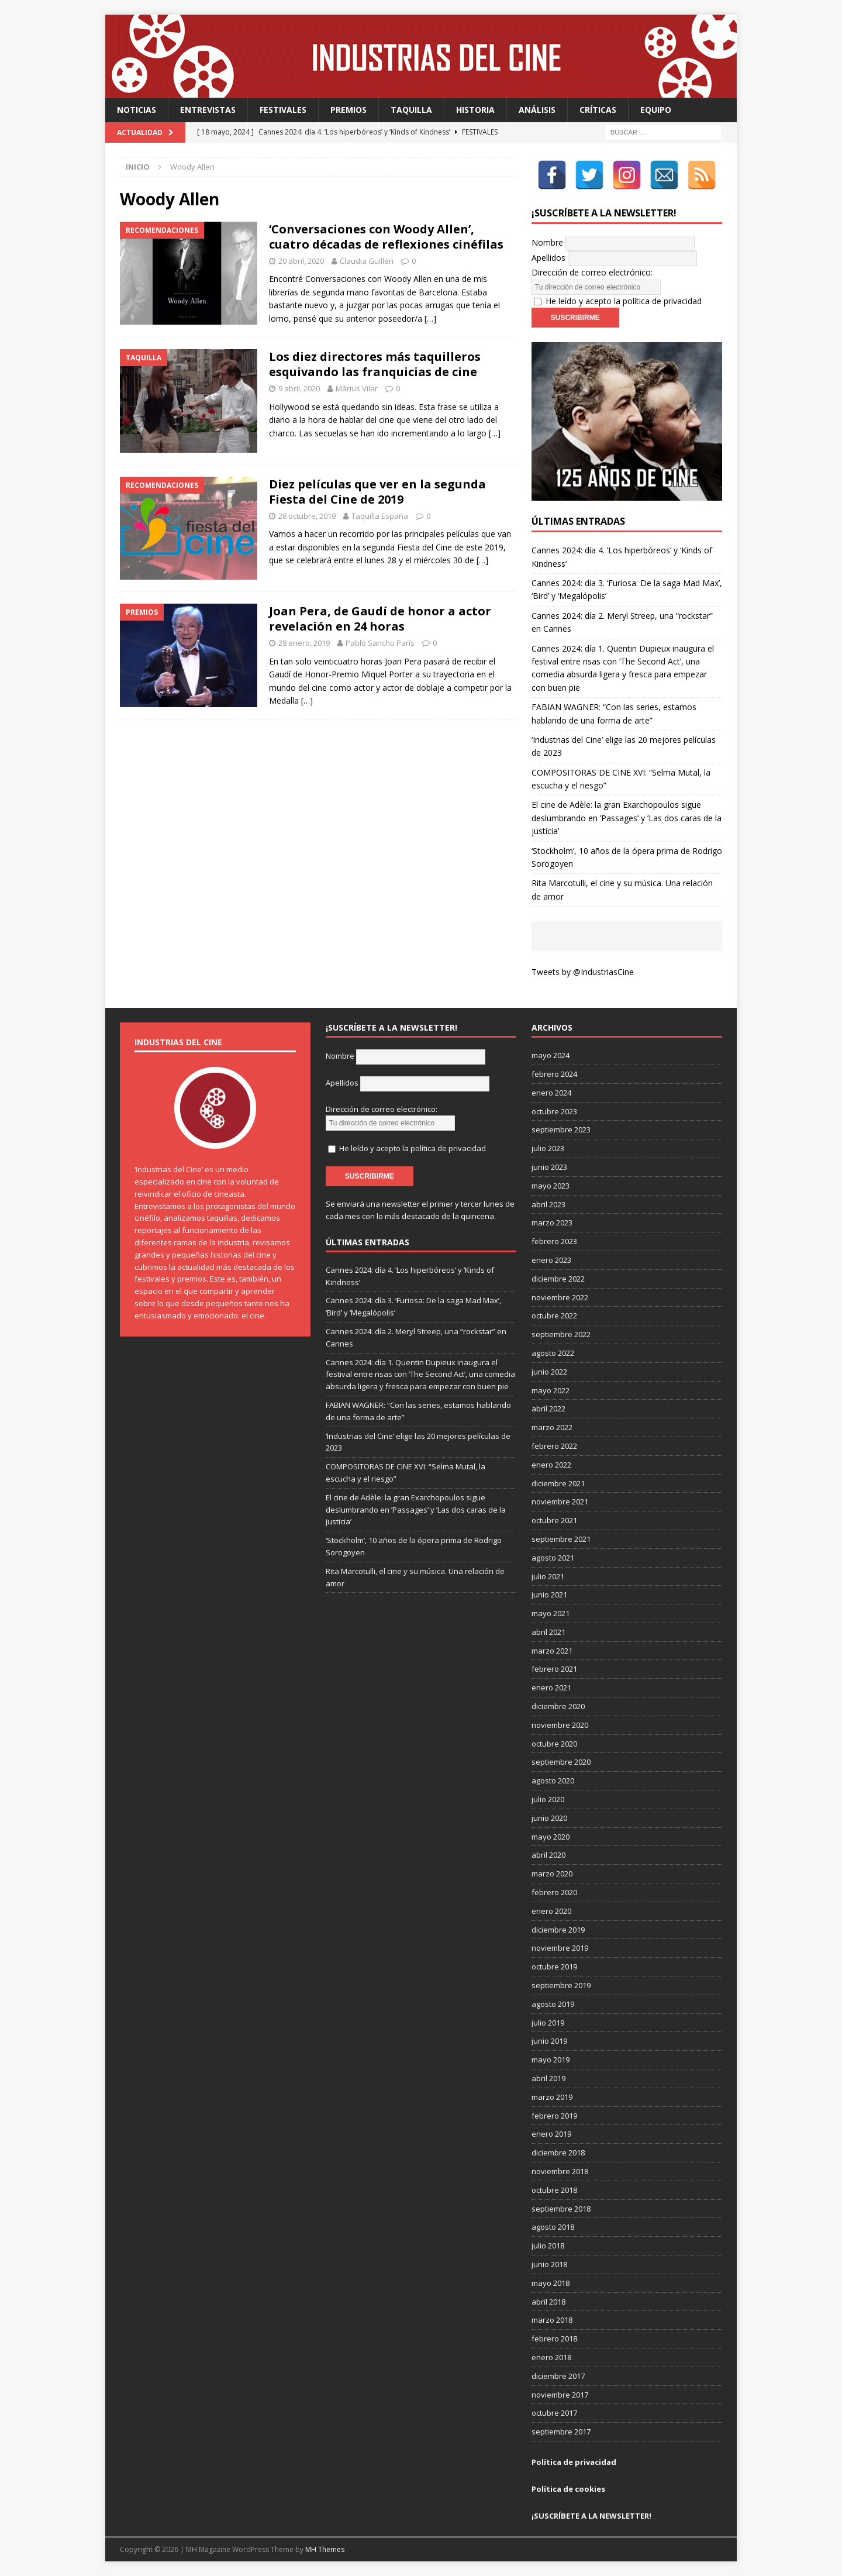  What do you see at coordinates (583, 971) in the screenshot?
I see `Tweets by @IndustriasCine` at bounding box center [583, 971].